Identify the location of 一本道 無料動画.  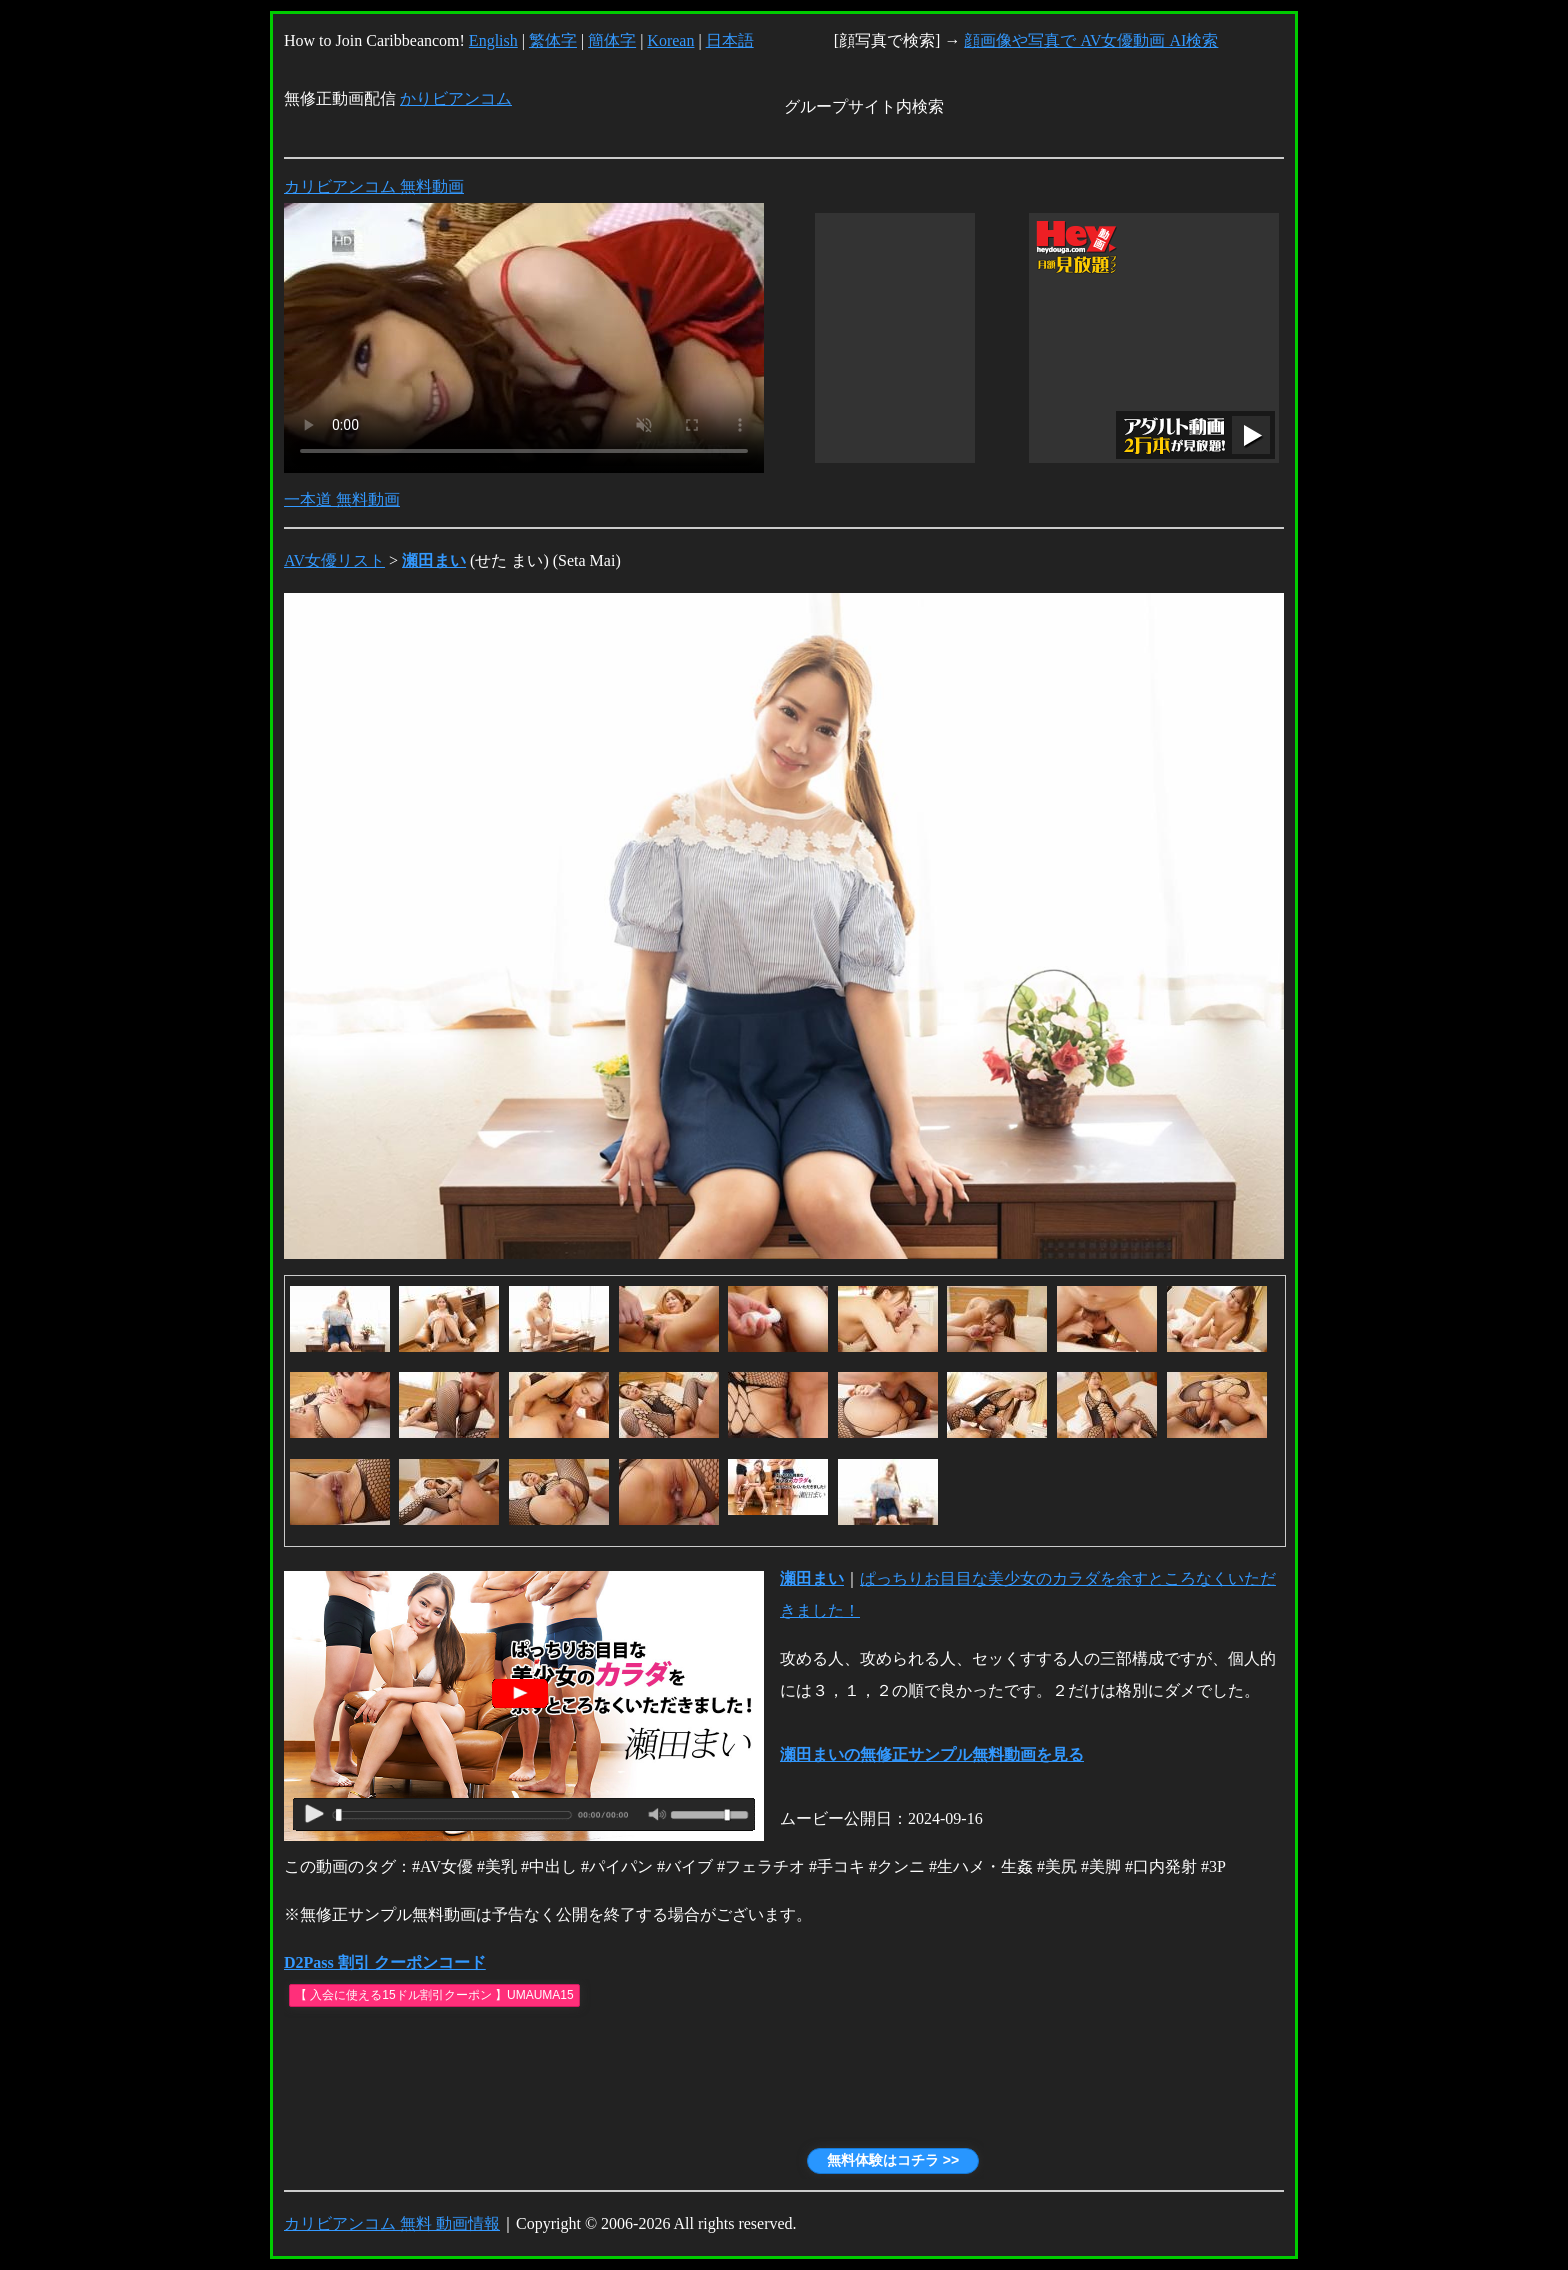
(342, 499).